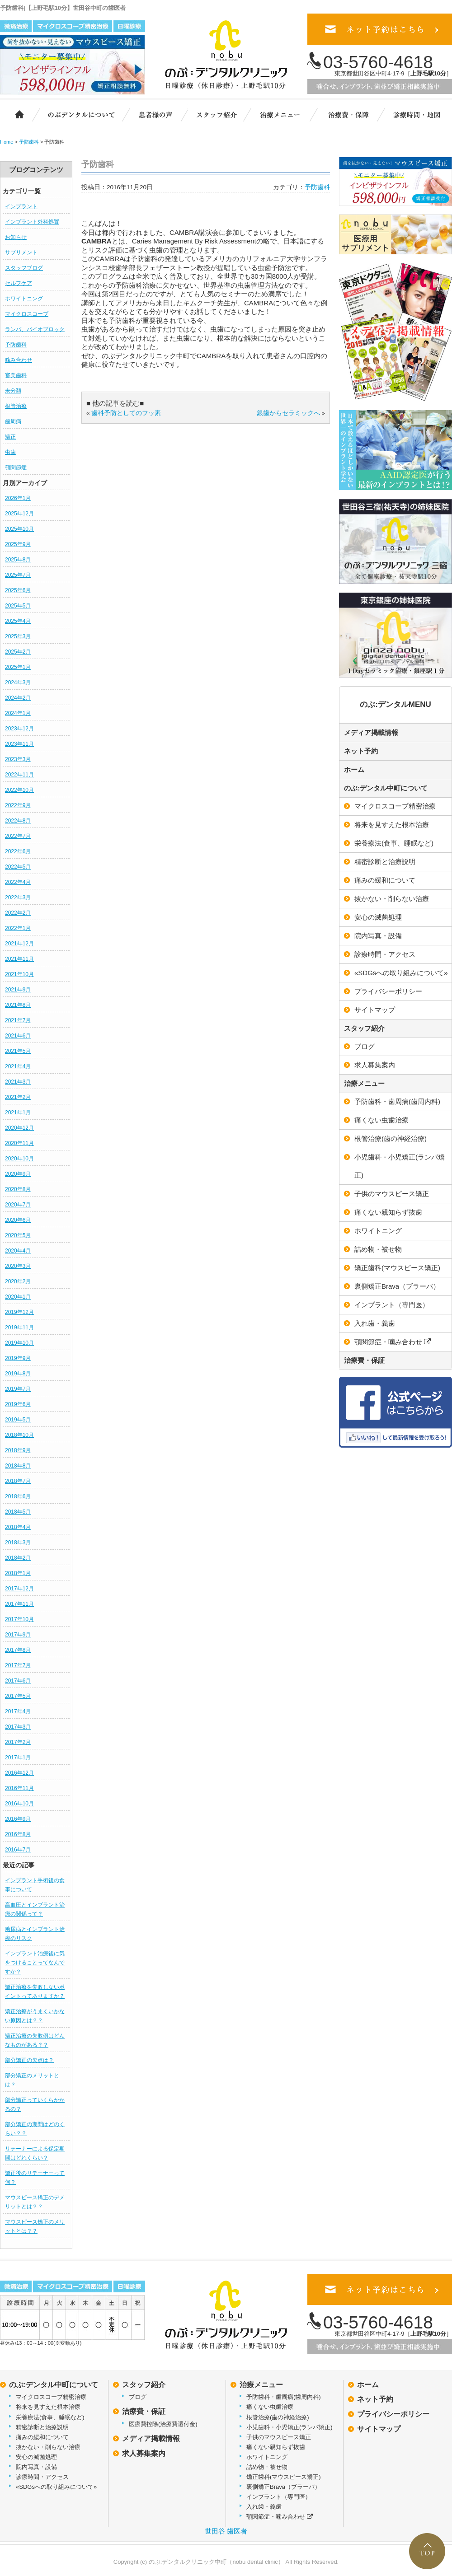 The height and width of the screenshot is (2576, 452). I want to click on ホーム, so click(14, 114).